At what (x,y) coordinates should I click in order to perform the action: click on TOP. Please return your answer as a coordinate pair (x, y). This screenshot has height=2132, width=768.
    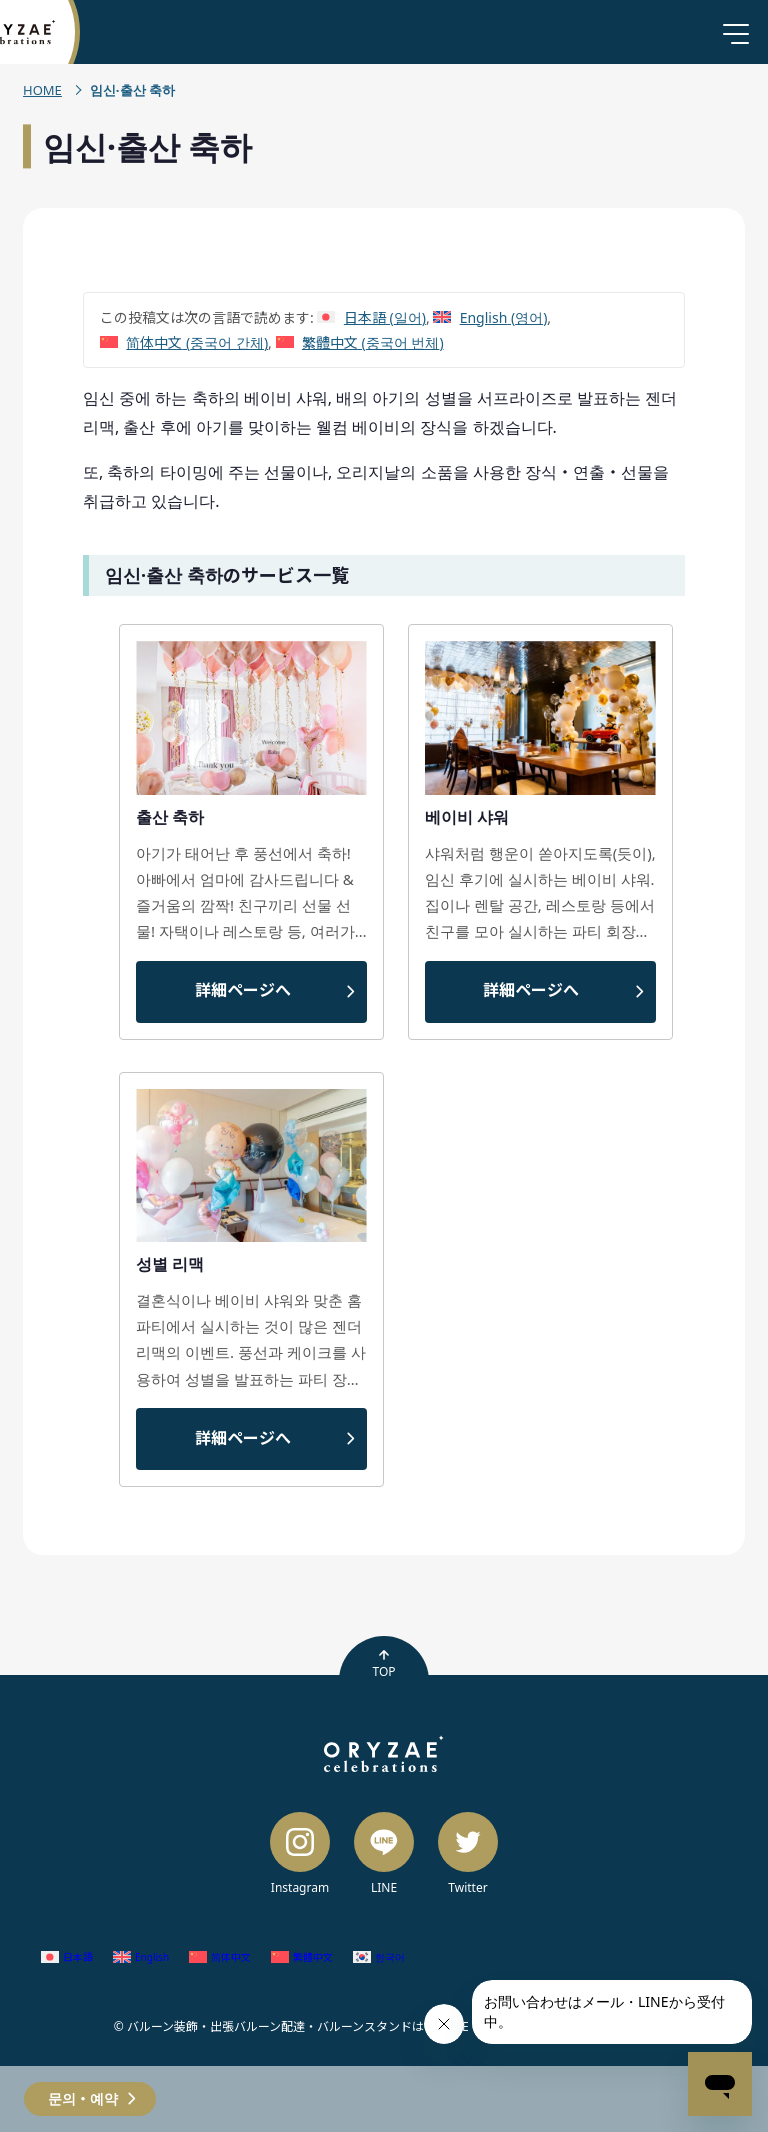
    Looking at the image, I should click on (383, 1664).